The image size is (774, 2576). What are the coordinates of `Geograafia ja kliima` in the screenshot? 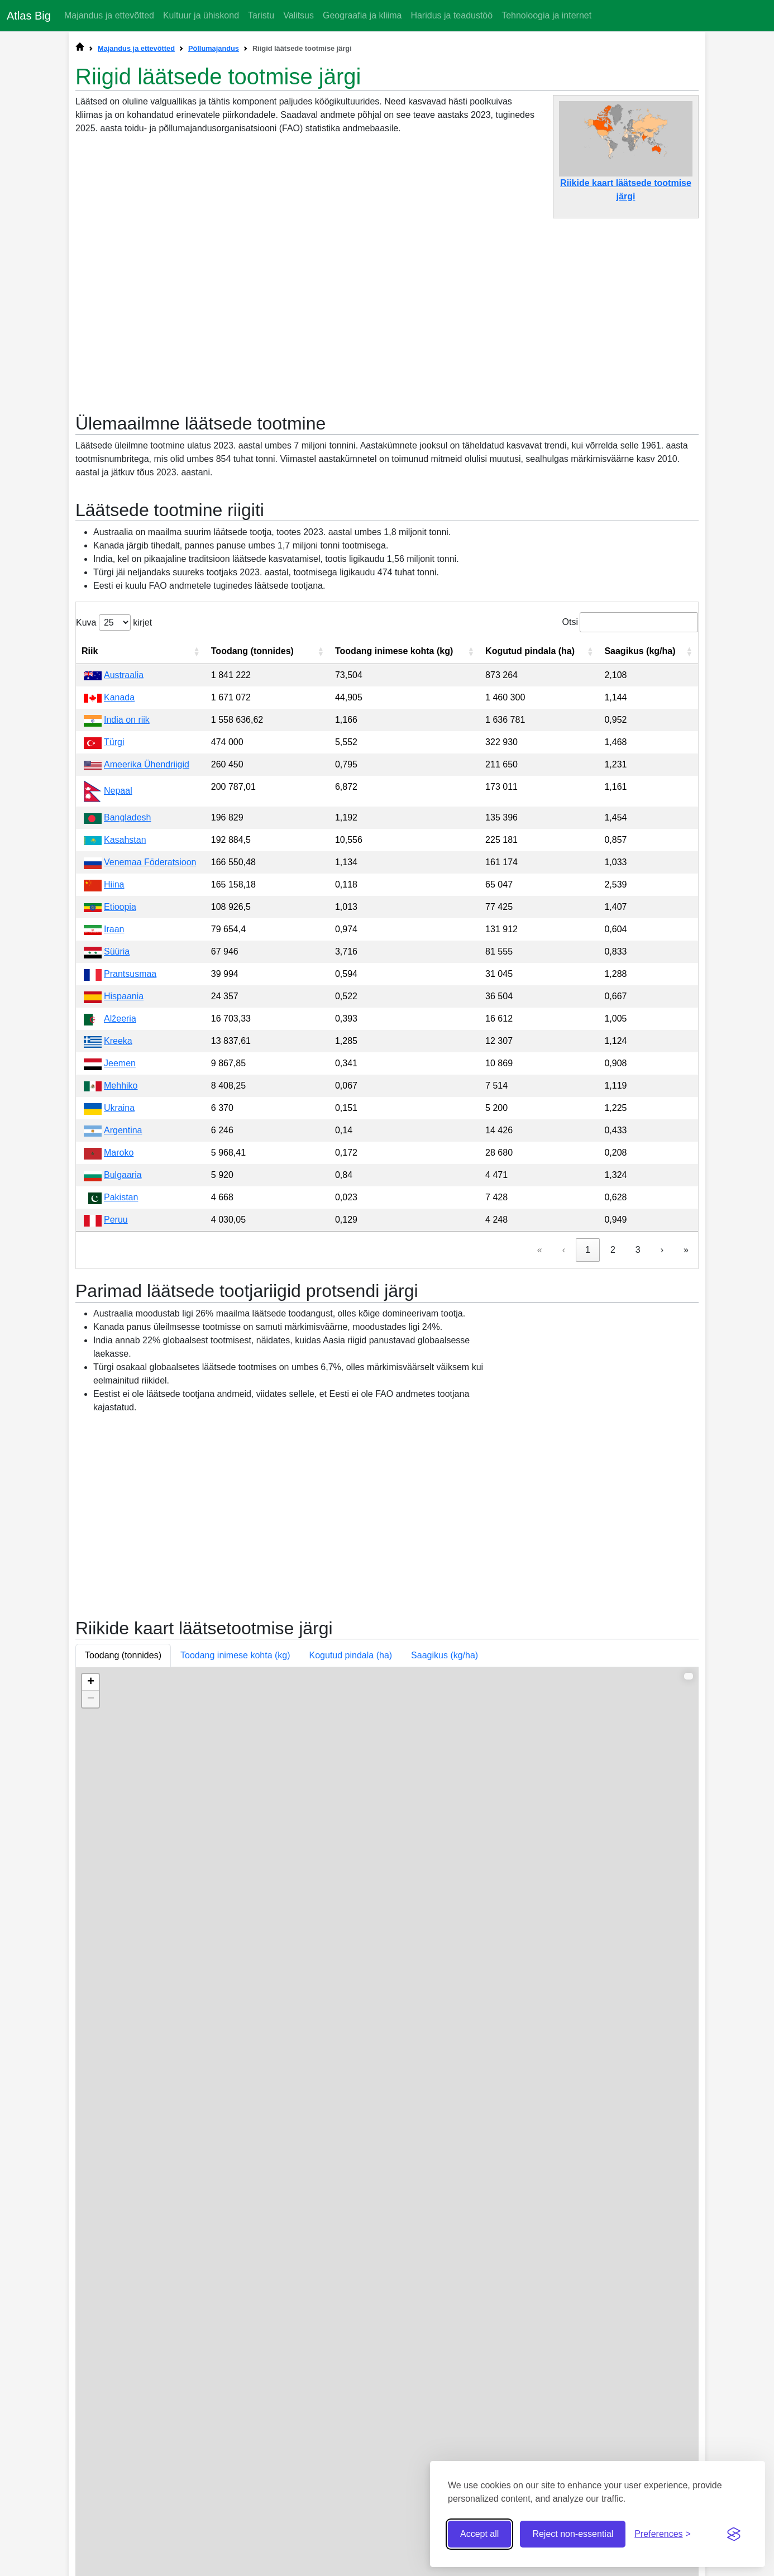 It's located at (362, 15).